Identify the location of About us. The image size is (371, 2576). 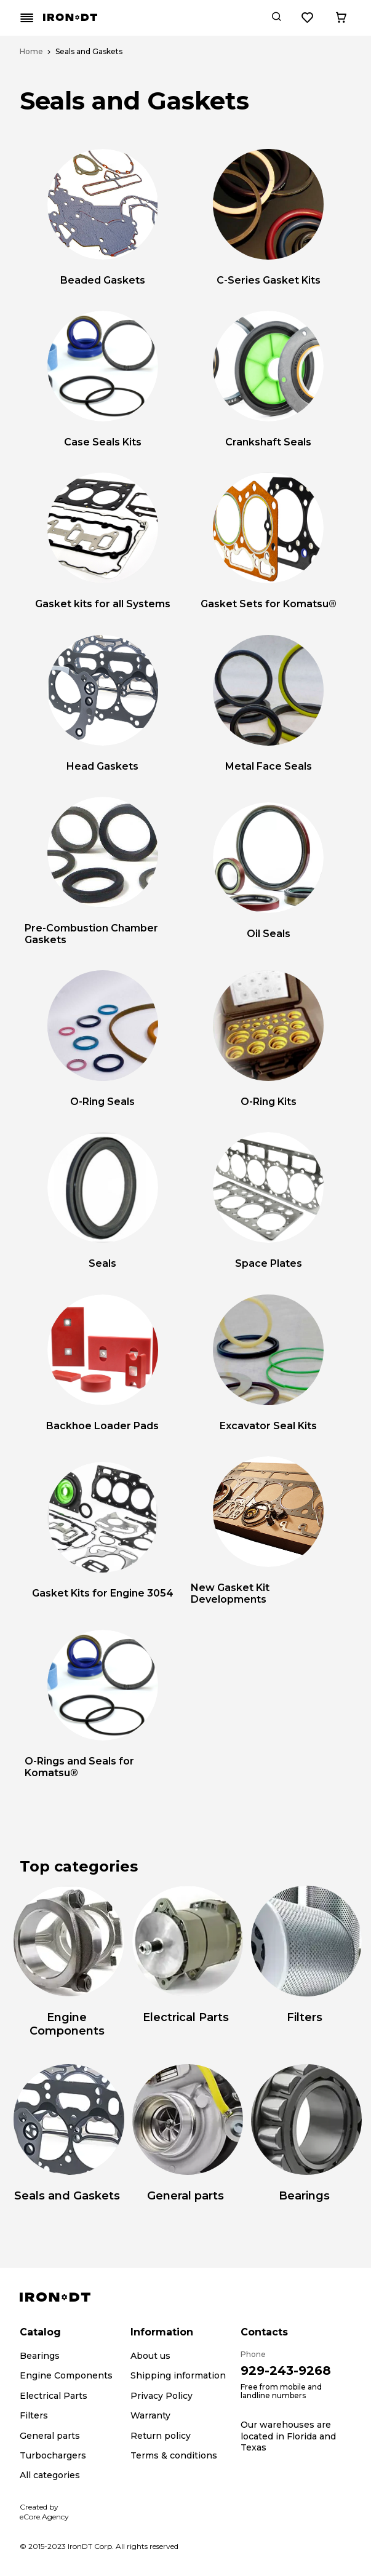
(150, 2355).